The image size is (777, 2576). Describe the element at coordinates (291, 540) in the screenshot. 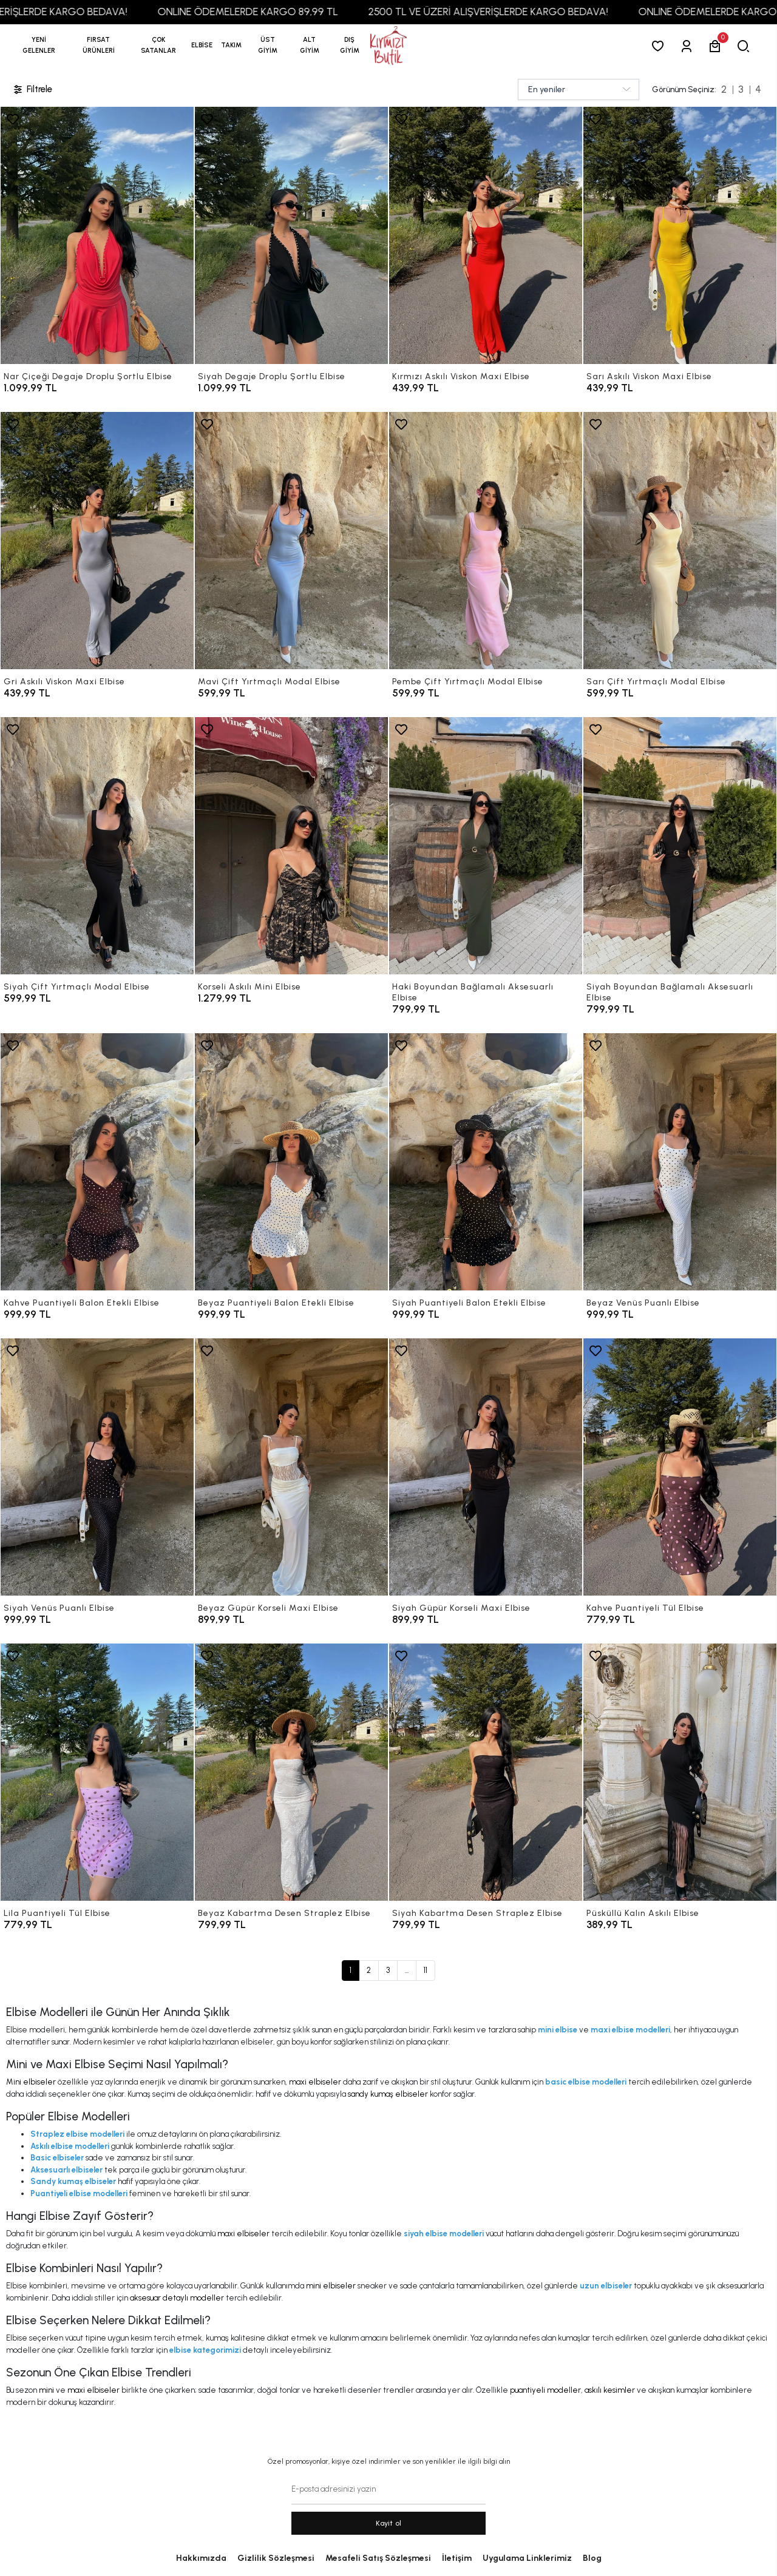

I see `[Mavi Çift Yırtmaçlı Modal Elbise]` at that location.